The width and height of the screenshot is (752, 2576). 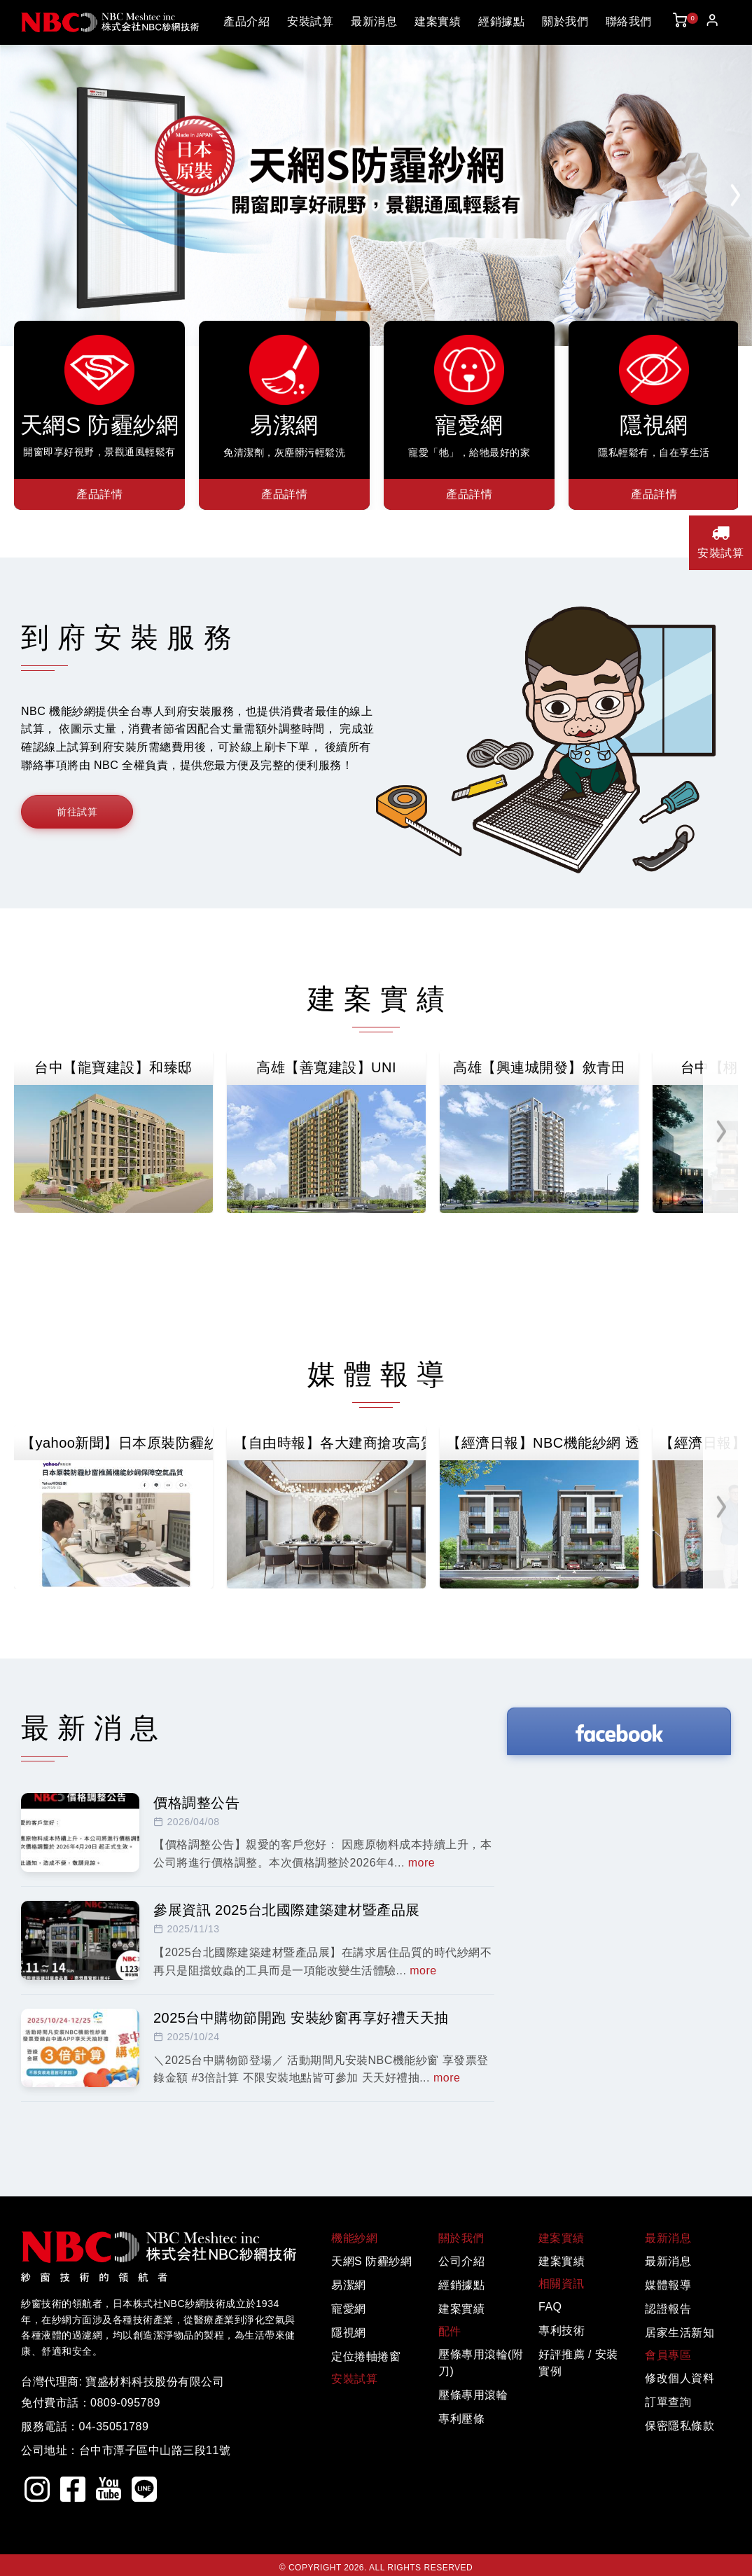 What do you see at coordinates (421, 1863) in the screenshot?
I see `more` at bounding box center [421, 1863].